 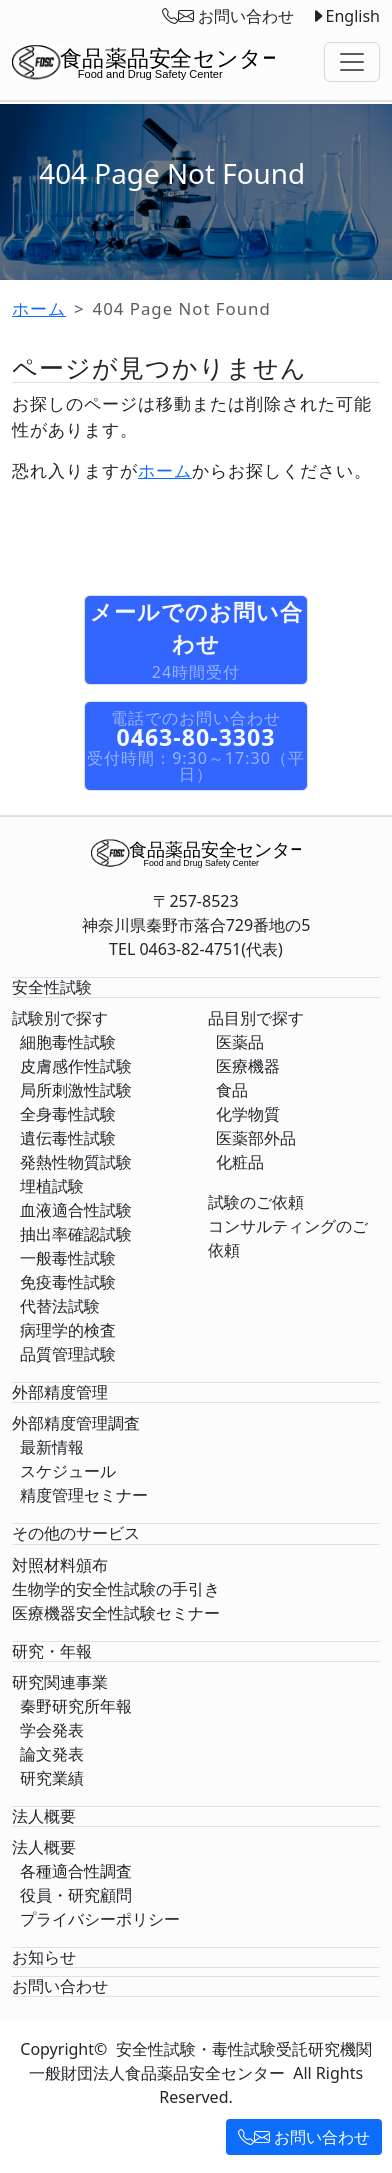 I want to click on 対照材料頒布, so click(x=60, y=1565).